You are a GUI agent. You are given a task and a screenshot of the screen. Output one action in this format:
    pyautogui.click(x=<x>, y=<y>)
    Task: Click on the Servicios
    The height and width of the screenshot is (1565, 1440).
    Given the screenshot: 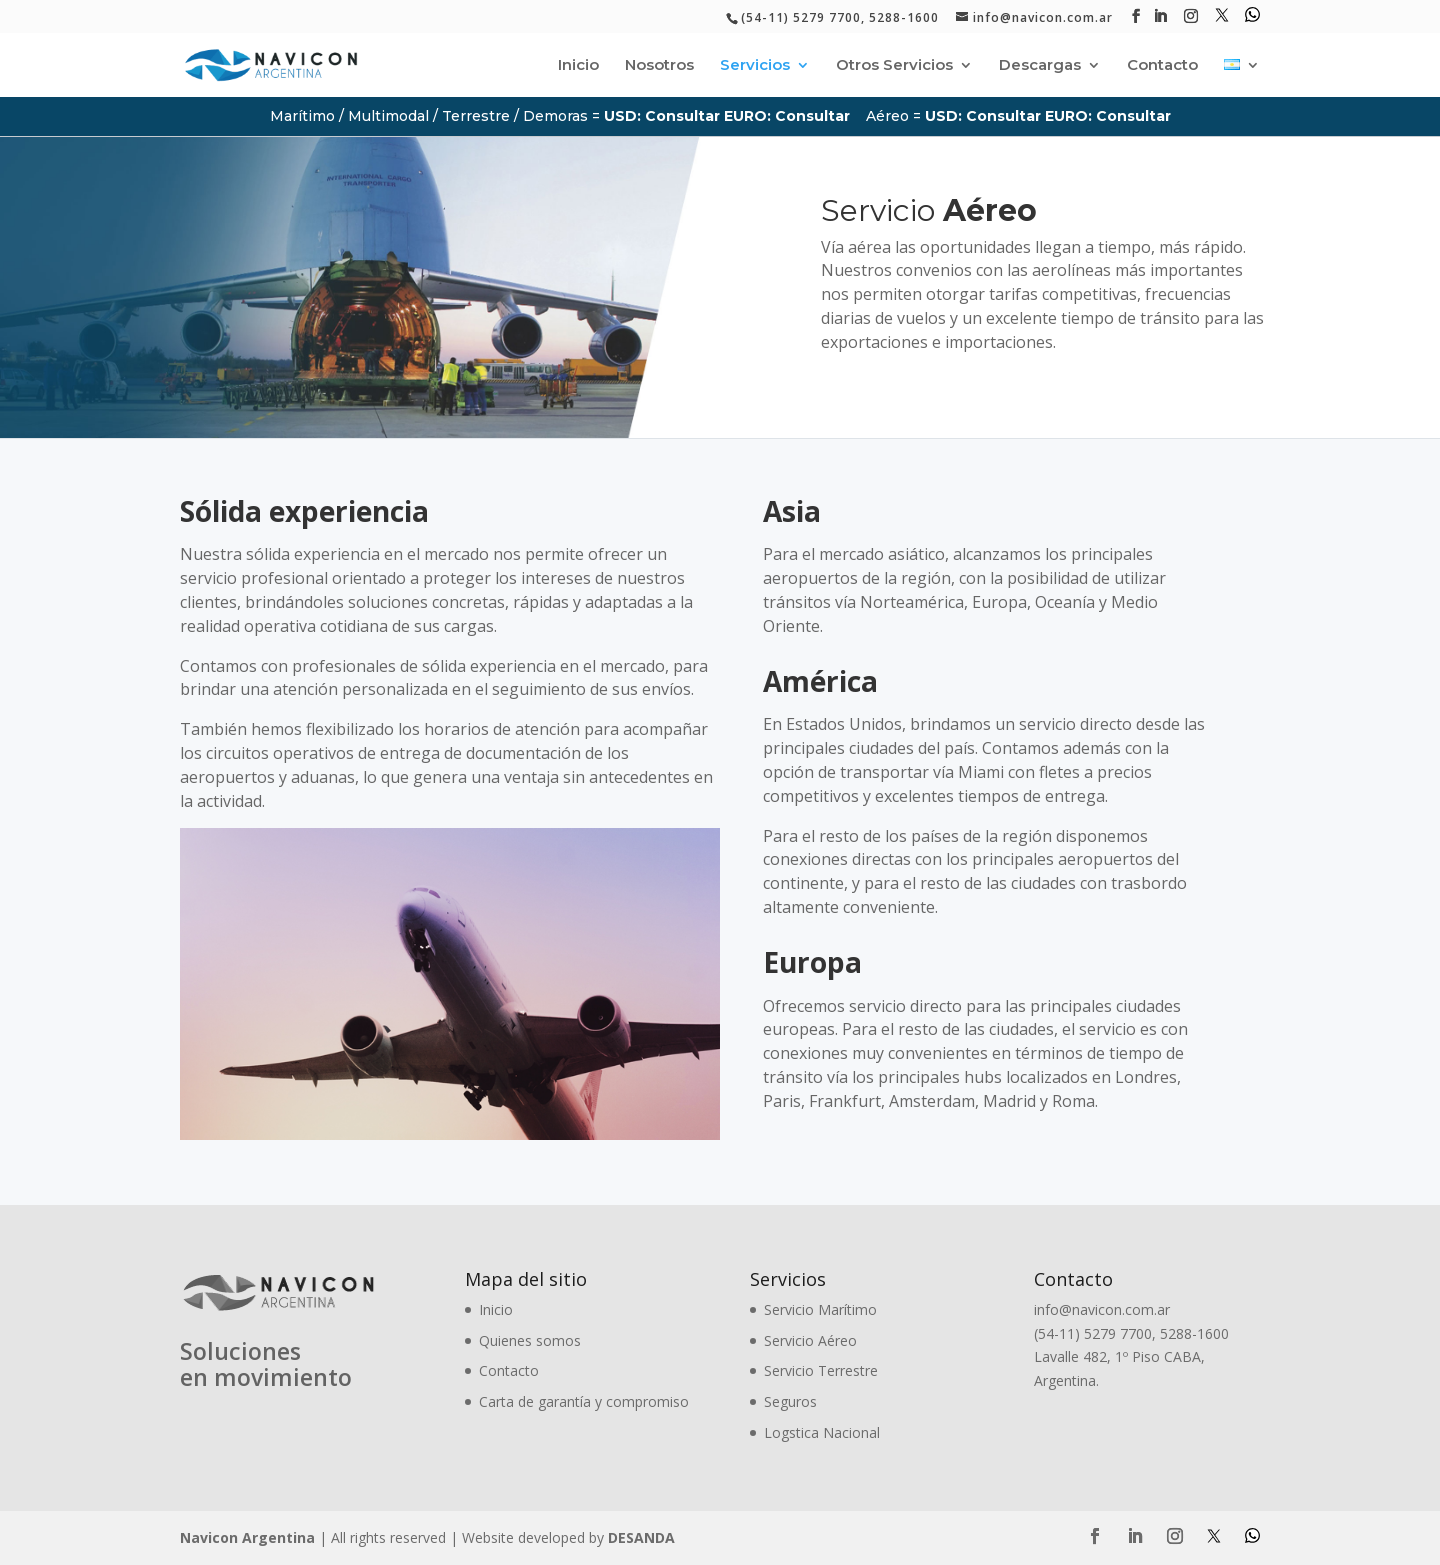 What is the action you would take?
    pyautogui.click(x=755, y=66)
    